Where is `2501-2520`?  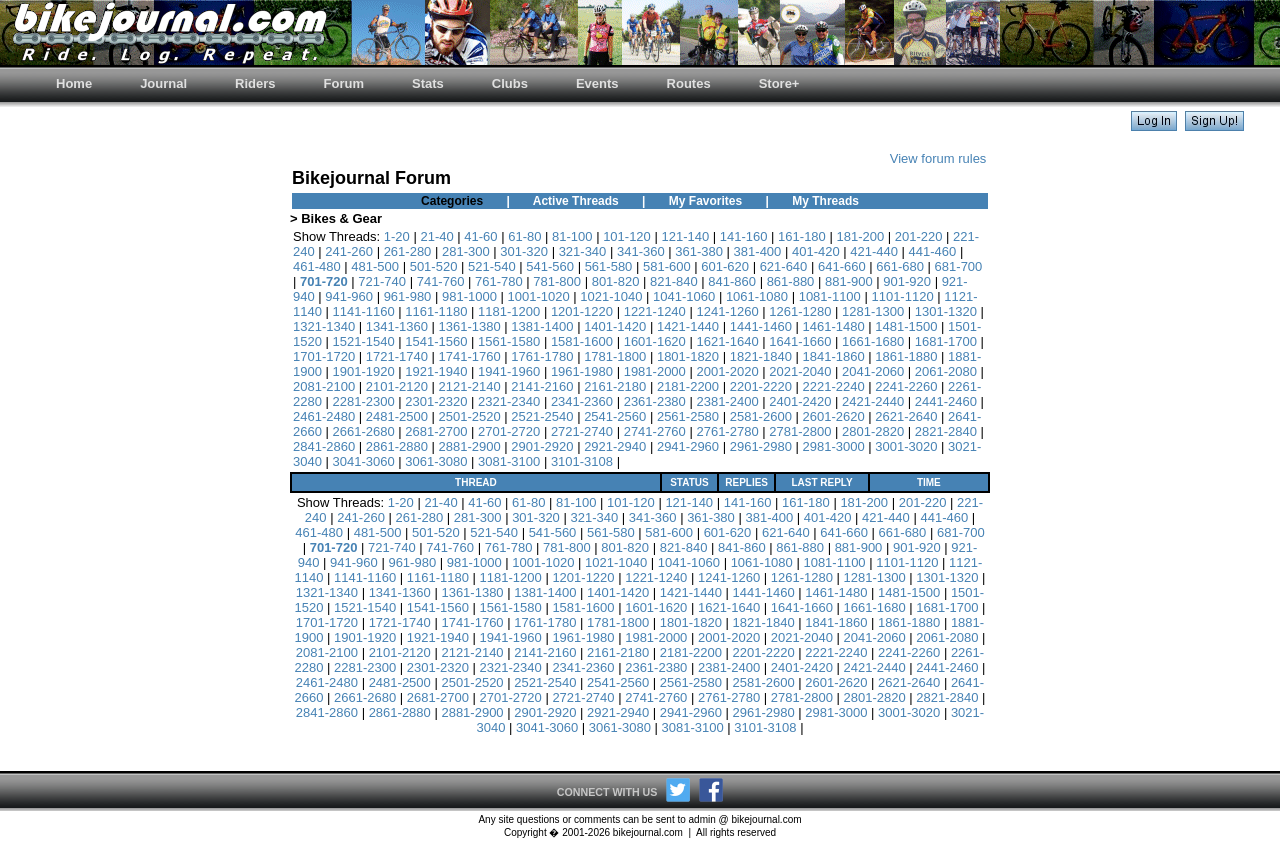 2501-2520 is located at coordinates (470, 416).